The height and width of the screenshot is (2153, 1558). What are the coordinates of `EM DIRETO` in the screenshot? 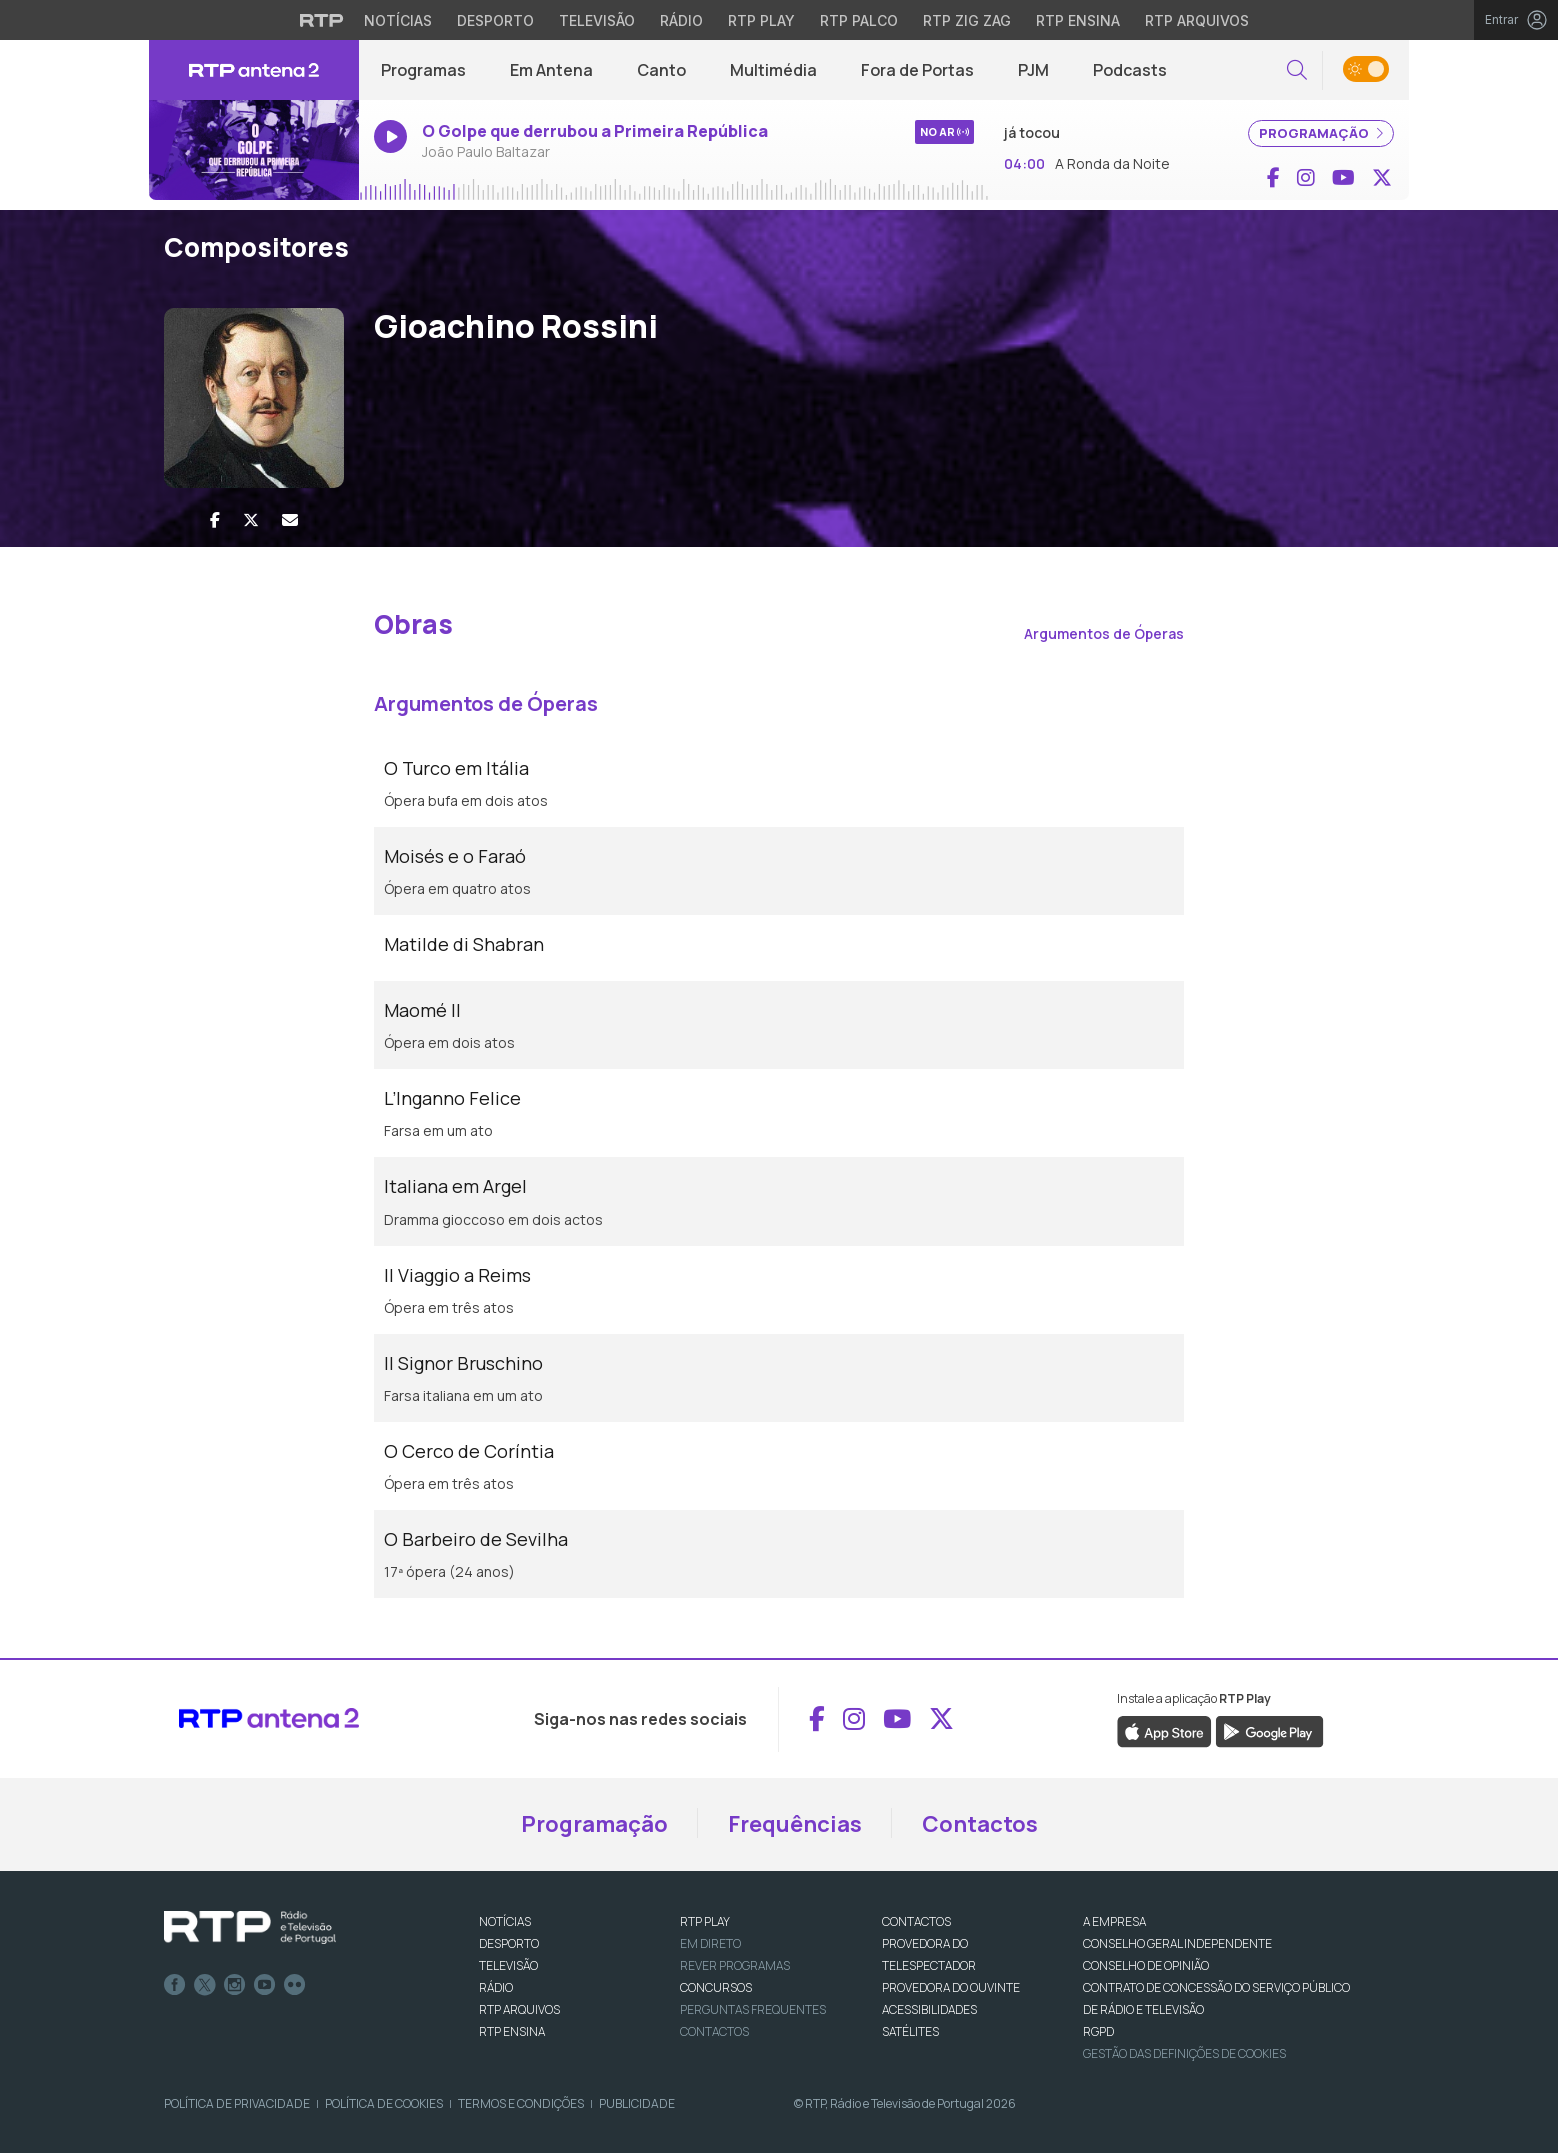 It's located at (710, 1943).